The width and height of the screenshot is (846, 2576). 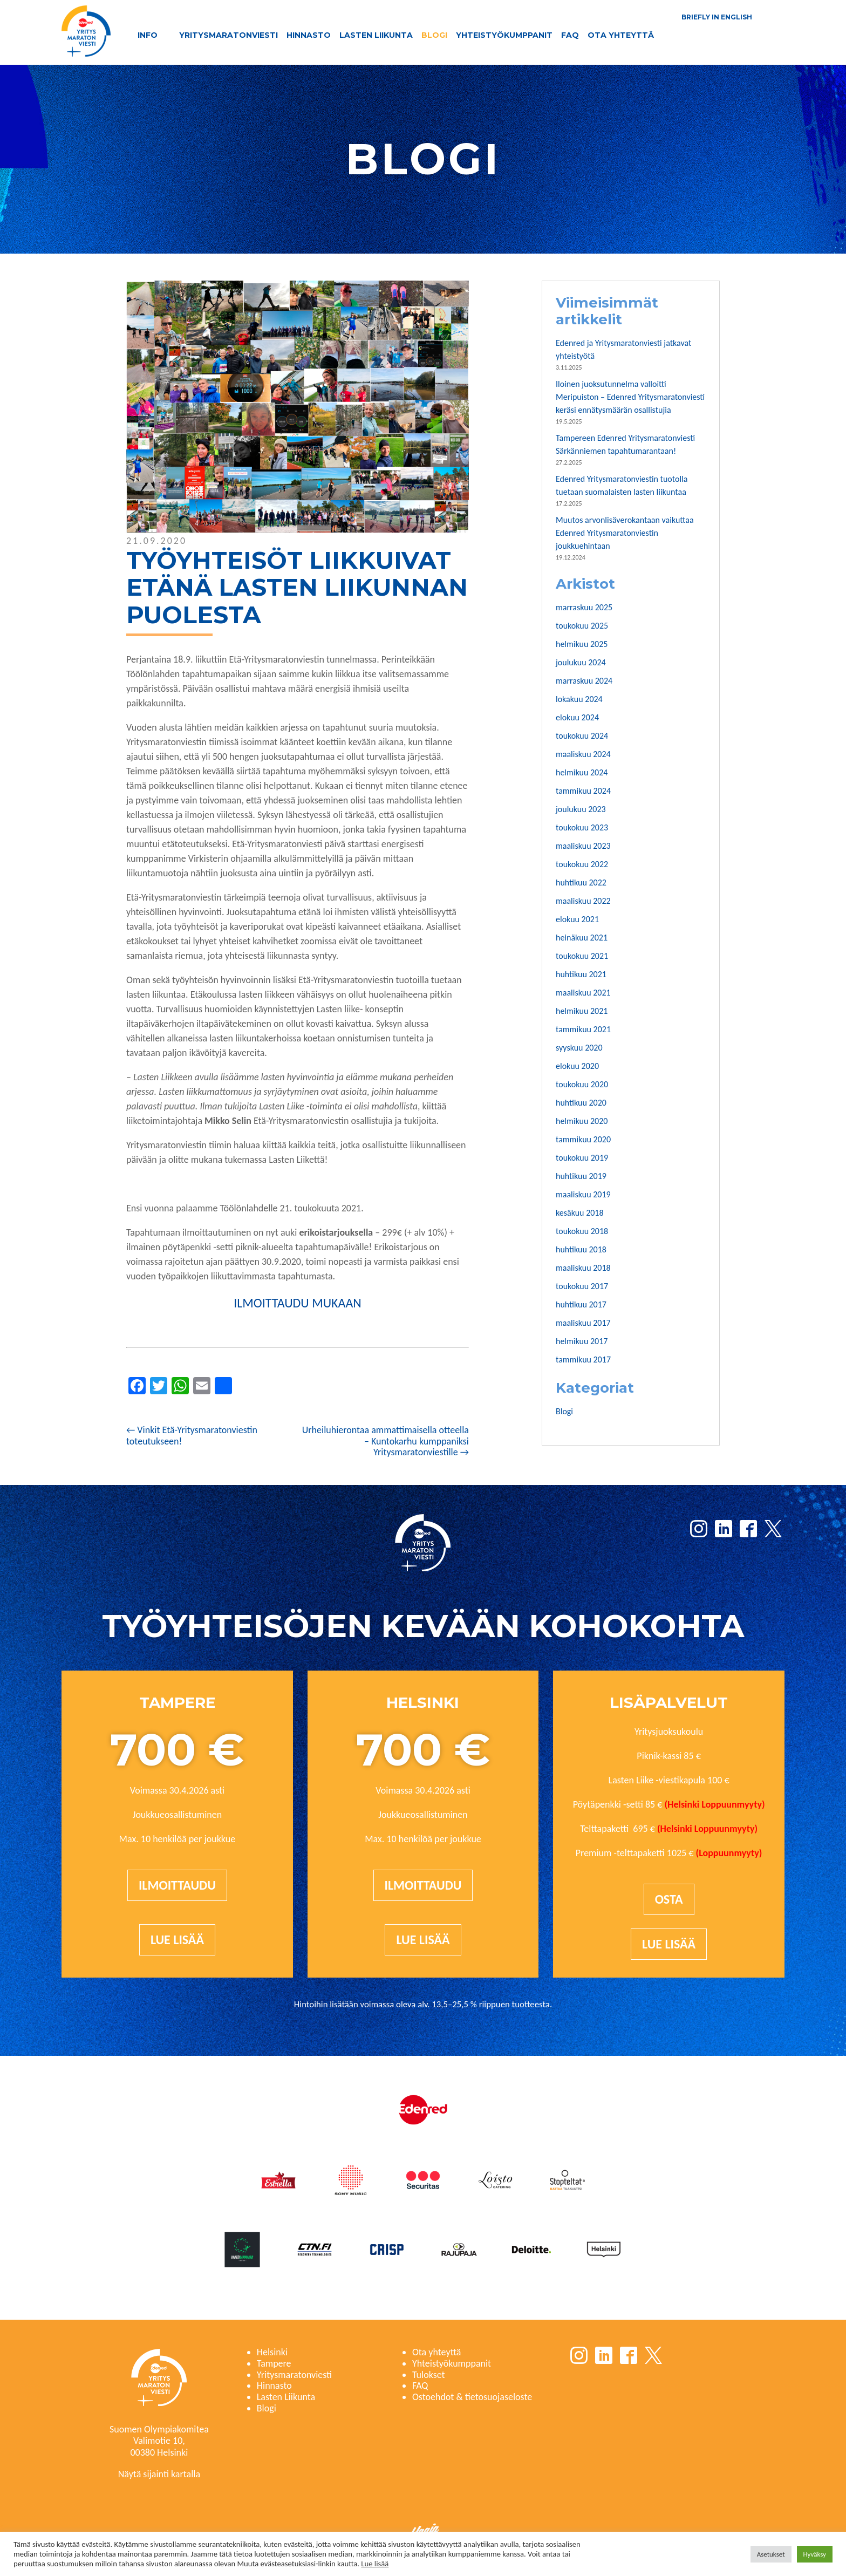 What do you see at coordinates (582, 937) in the screenshot?
I see `heinäkuu 2021` at bounding box center [582, 937].